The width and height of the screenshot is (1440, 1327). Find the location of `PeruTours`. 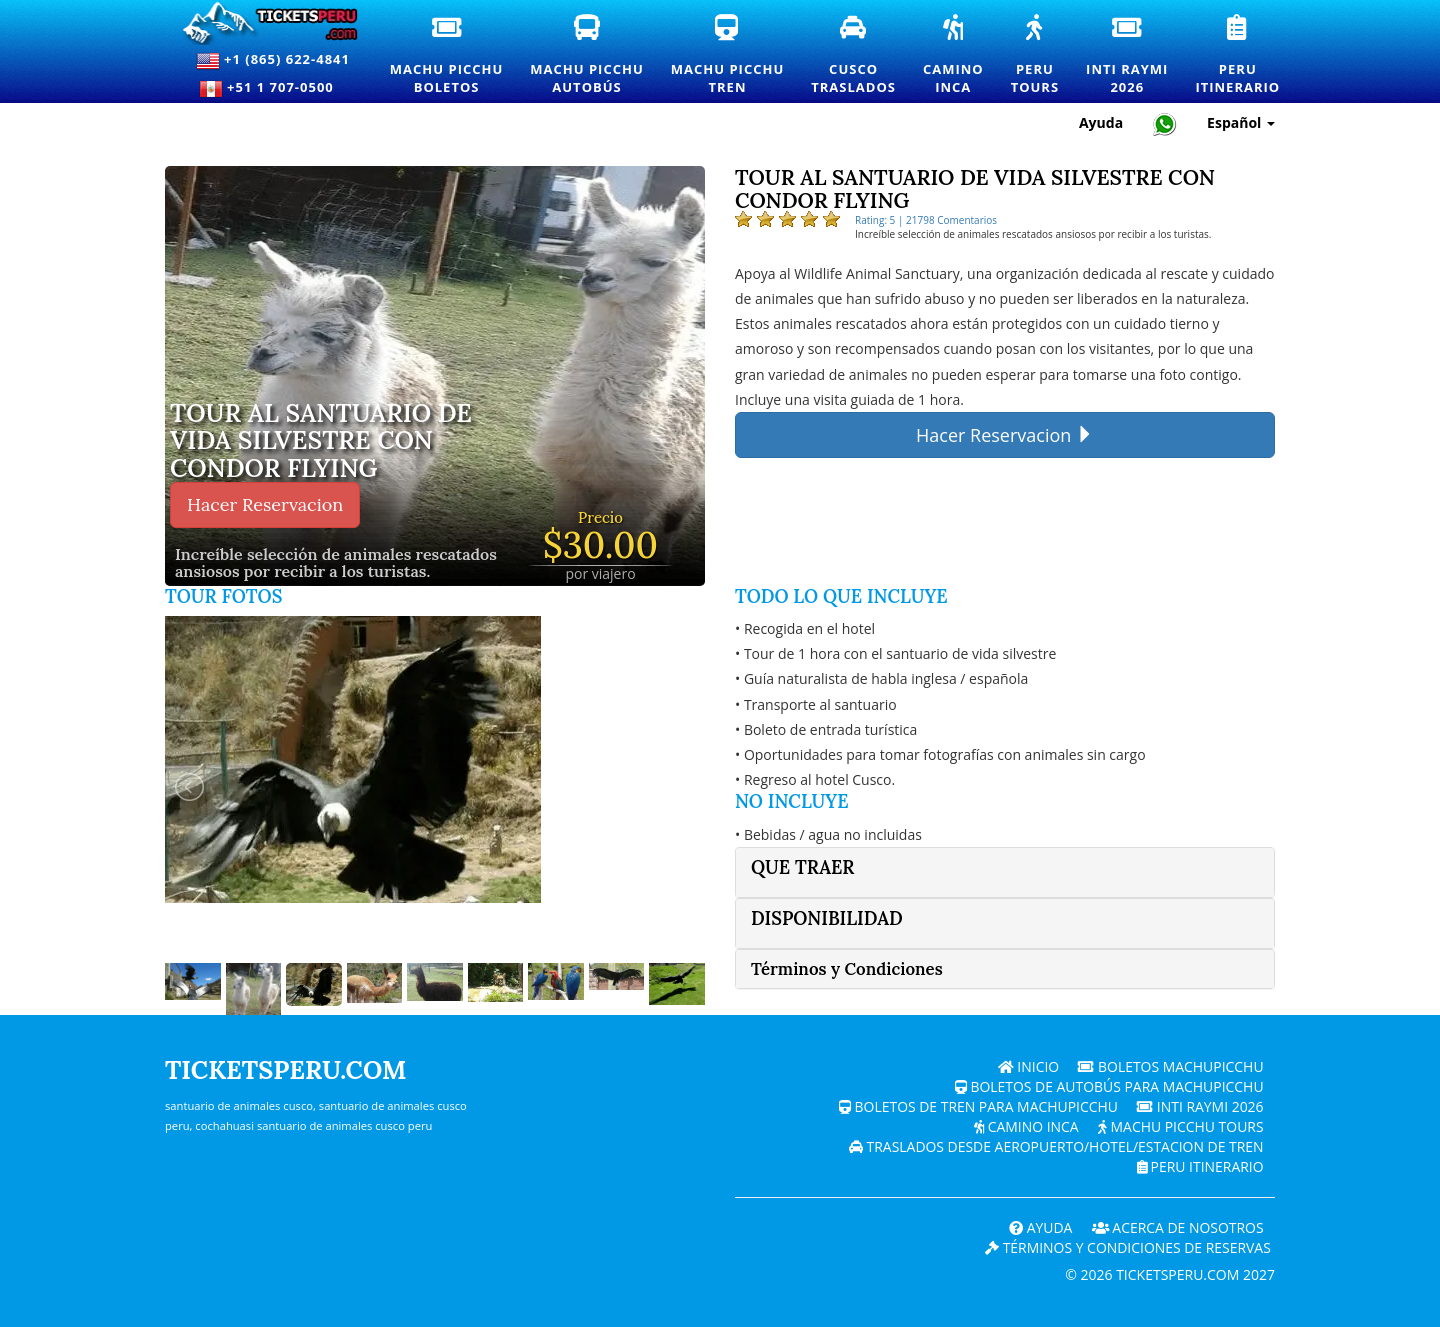

PeruTours is located at coordinates (1036, 56).